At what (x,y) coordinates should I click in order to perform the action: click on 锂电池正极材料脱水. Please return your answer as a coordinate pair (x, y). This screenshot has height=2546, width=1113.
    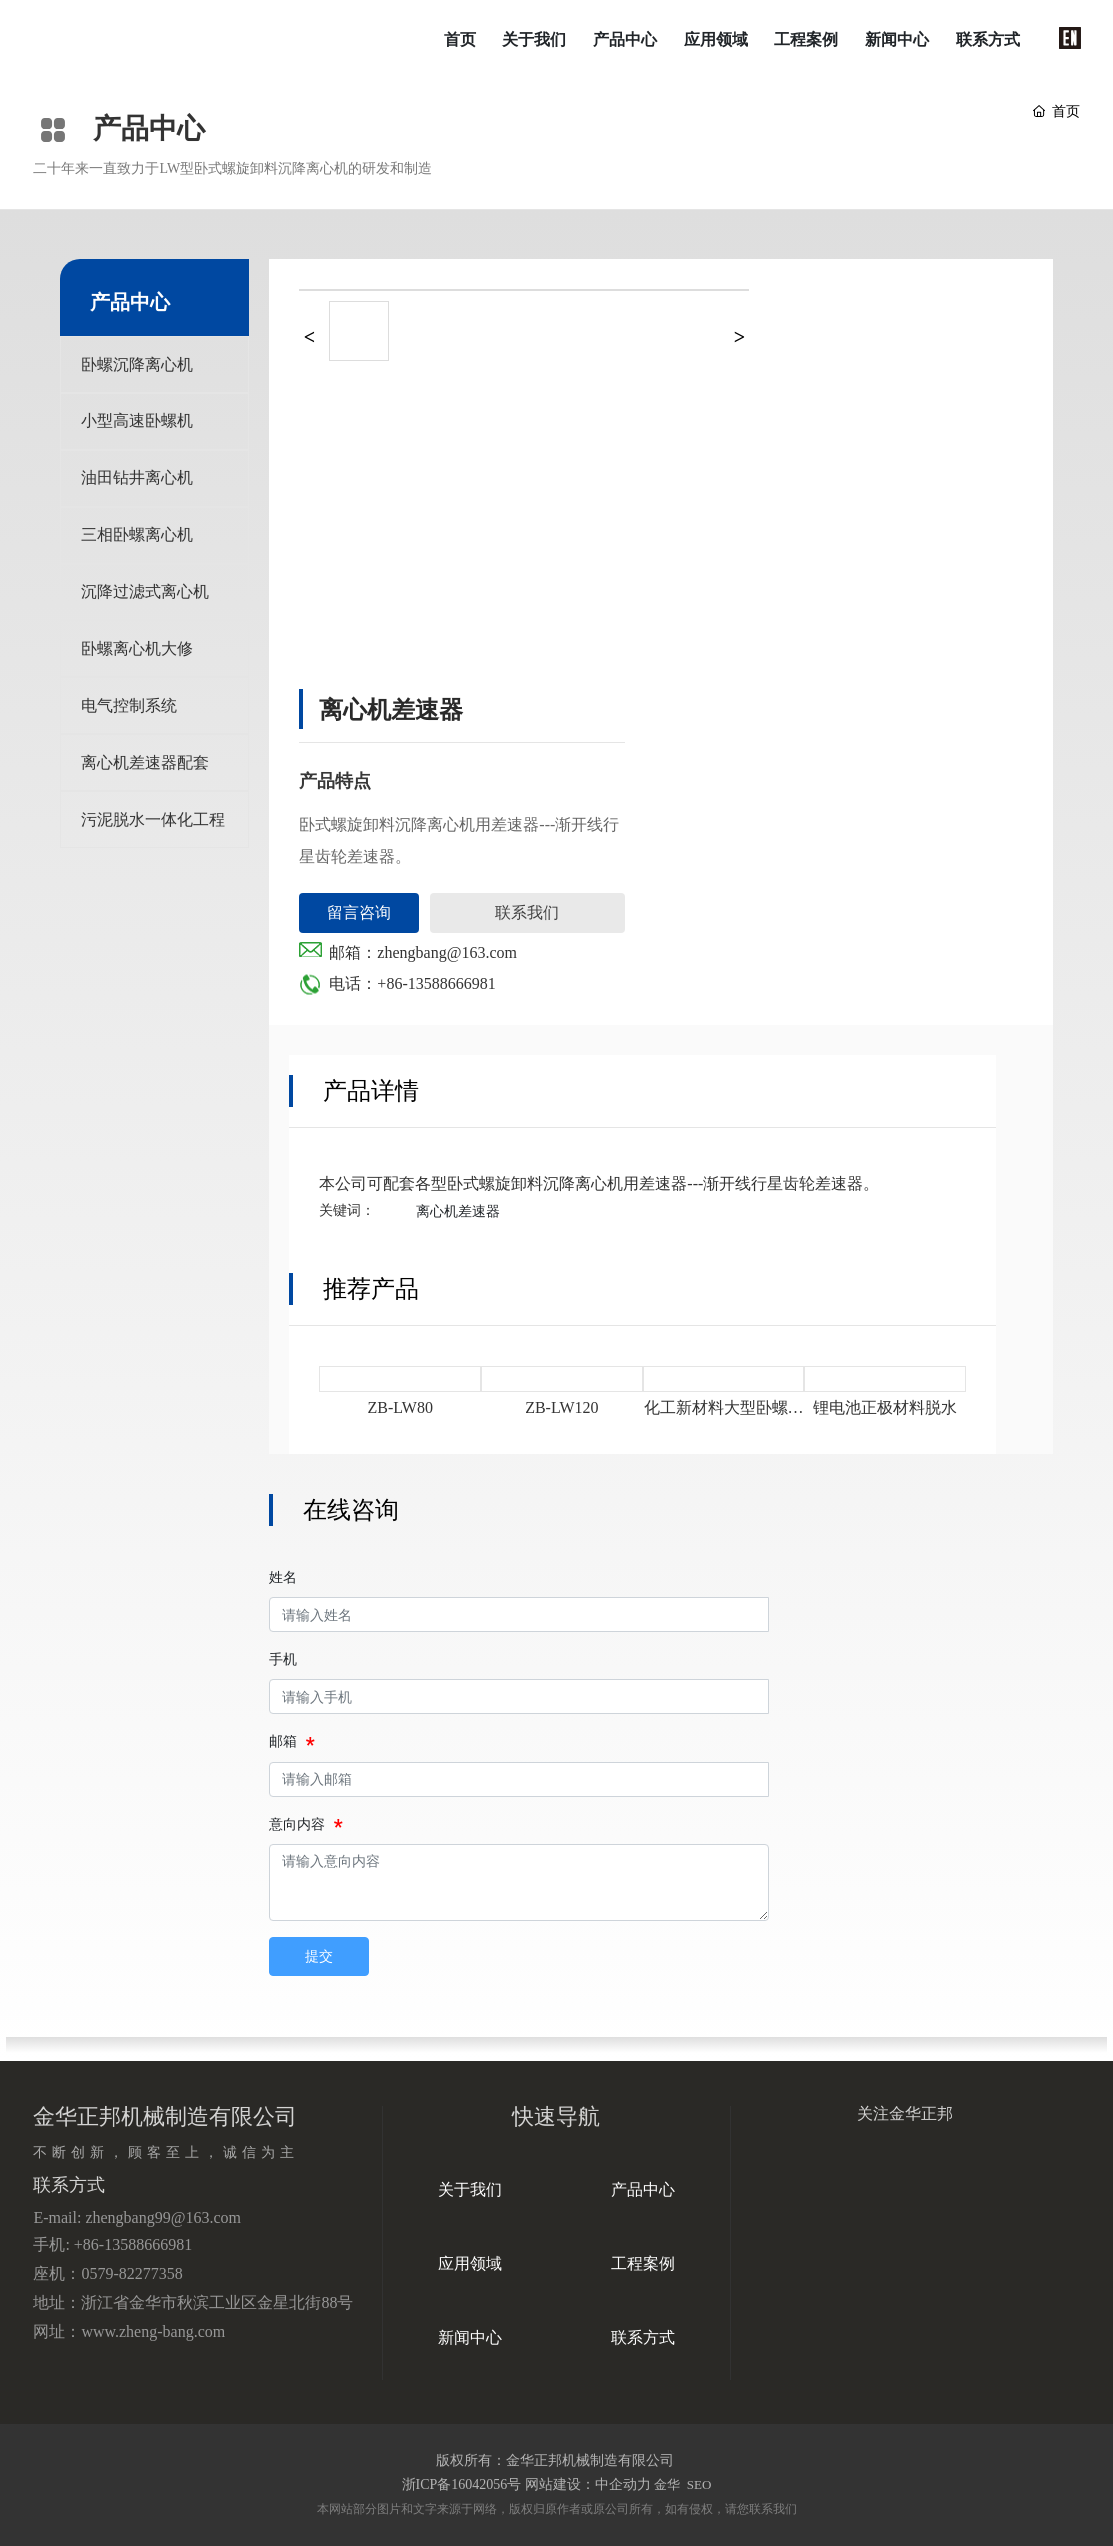
    Looking at the image, I should click on (885, 1407).